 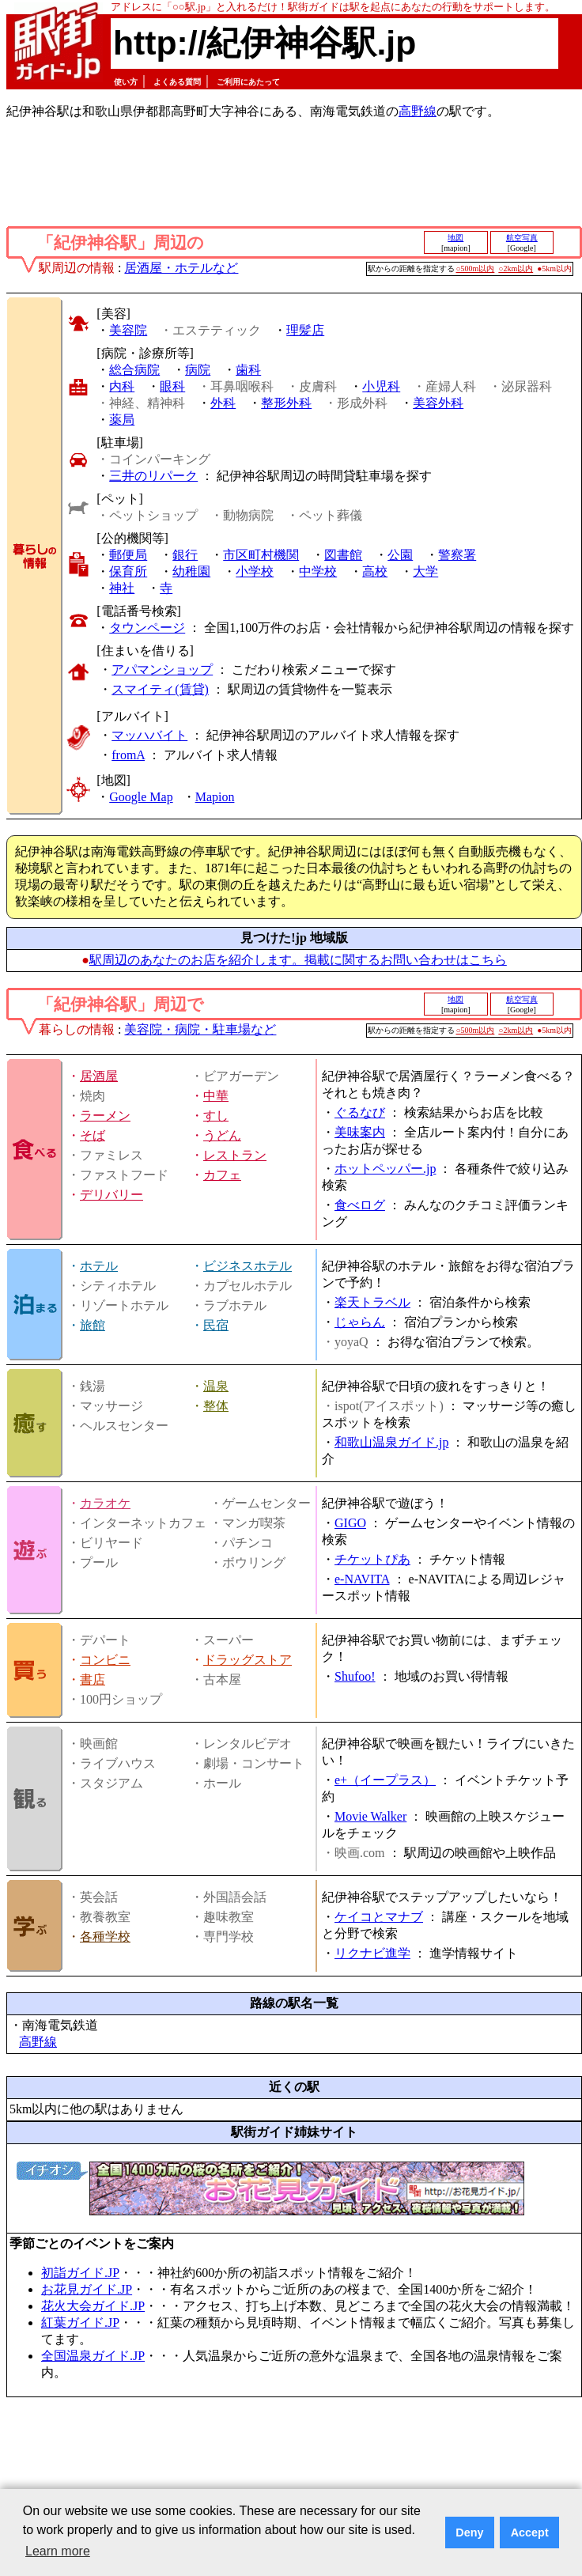 What do you see at coordinates (128, 555) in the screenshot?
I see `郵便局` at bounding box center [128, 555].